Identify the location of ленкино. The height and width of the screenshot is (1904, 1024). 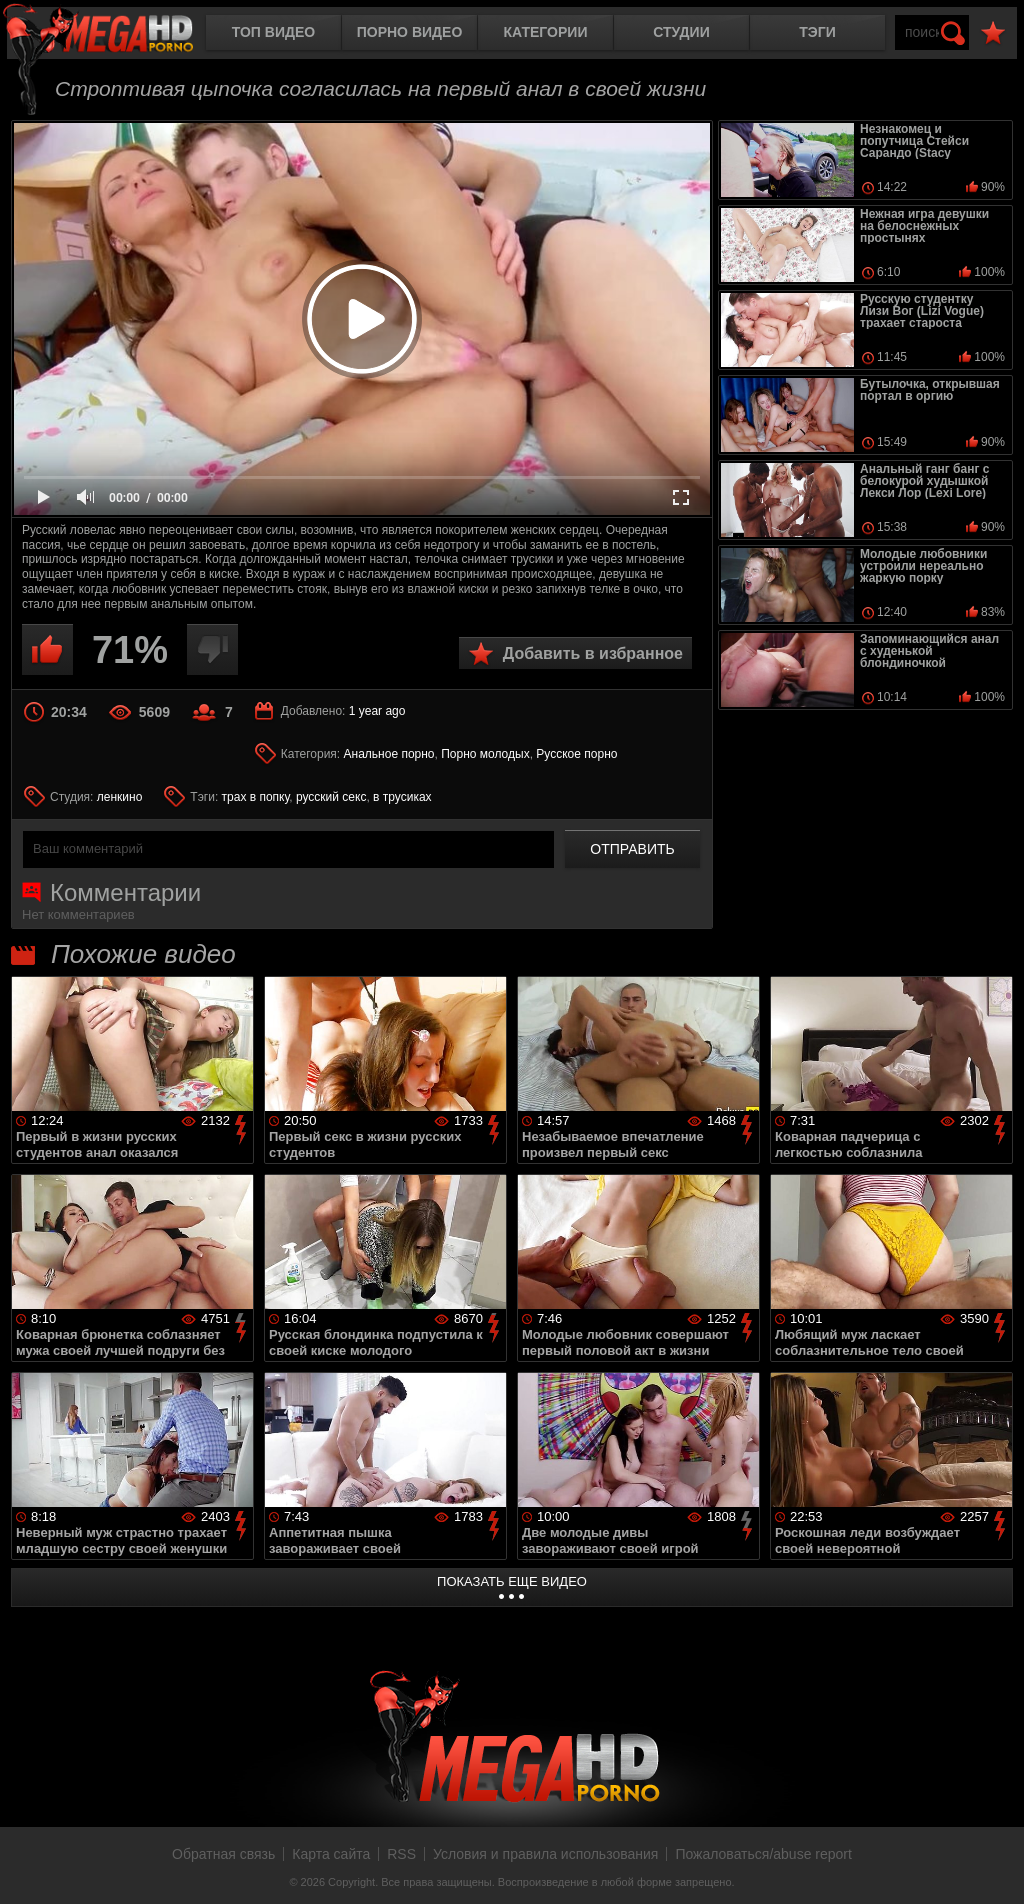
(120, 797).